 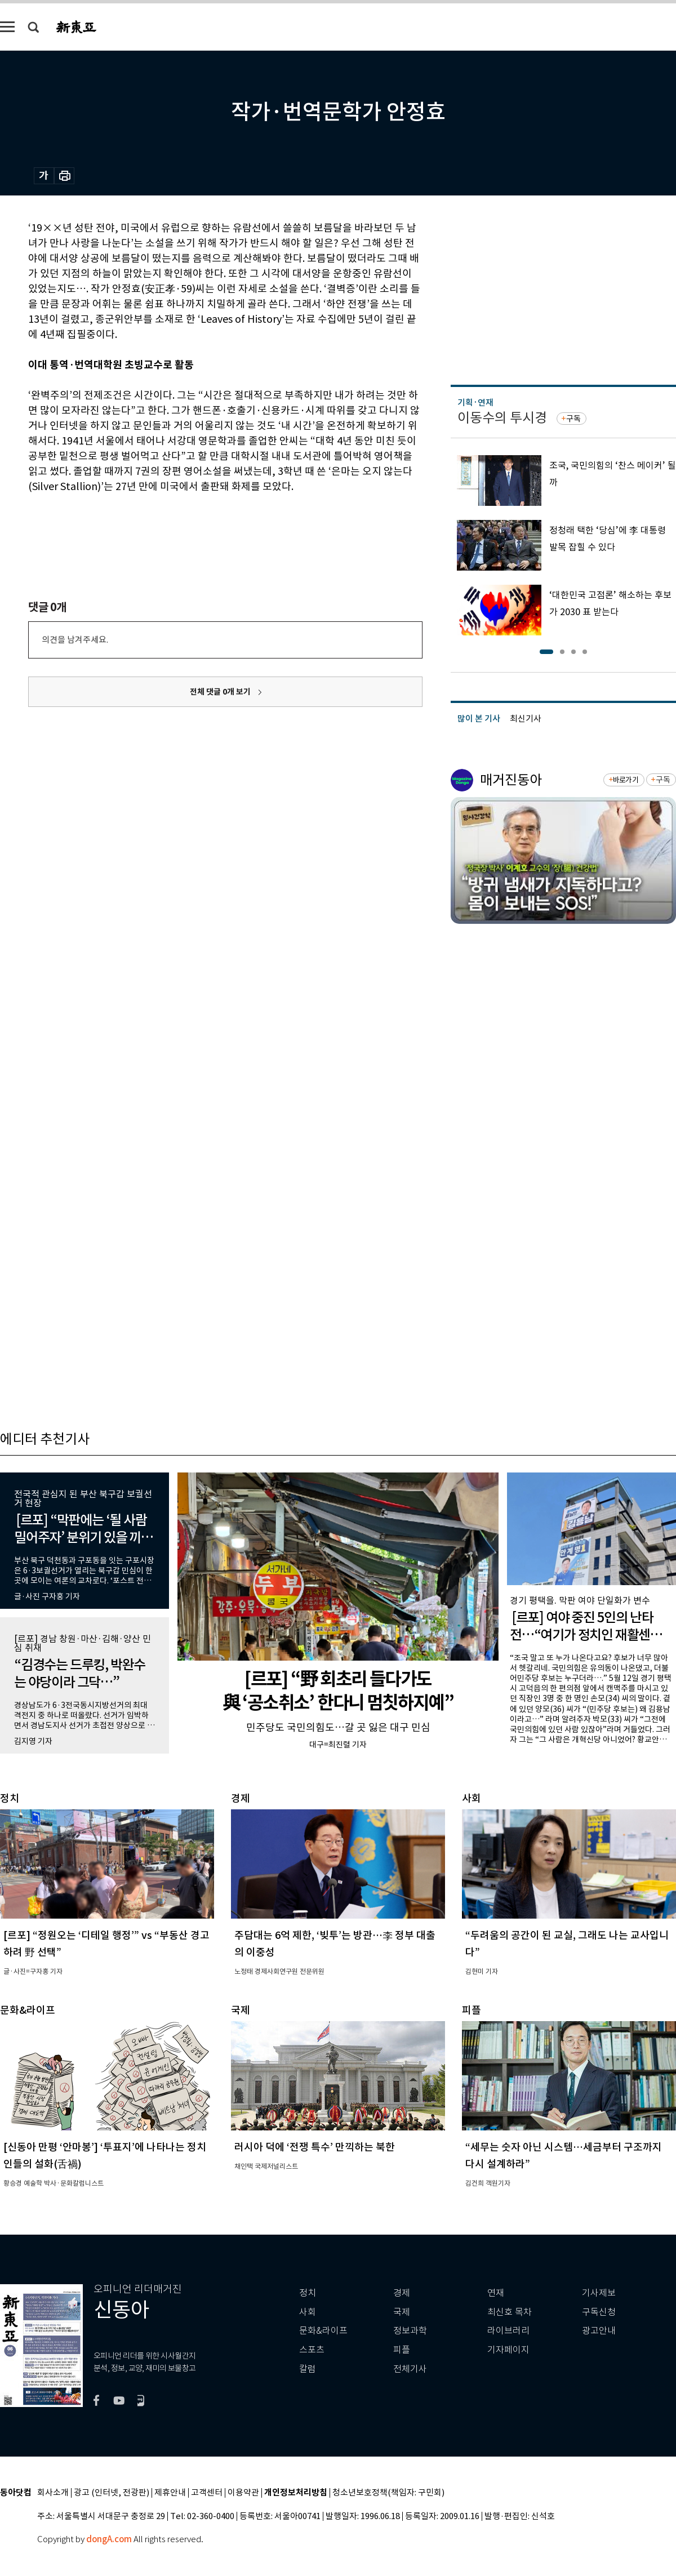 What do you see at coordinates (410, 2369) in the screenshot?
I see `전체기사` at bounding box center [410, 2369].